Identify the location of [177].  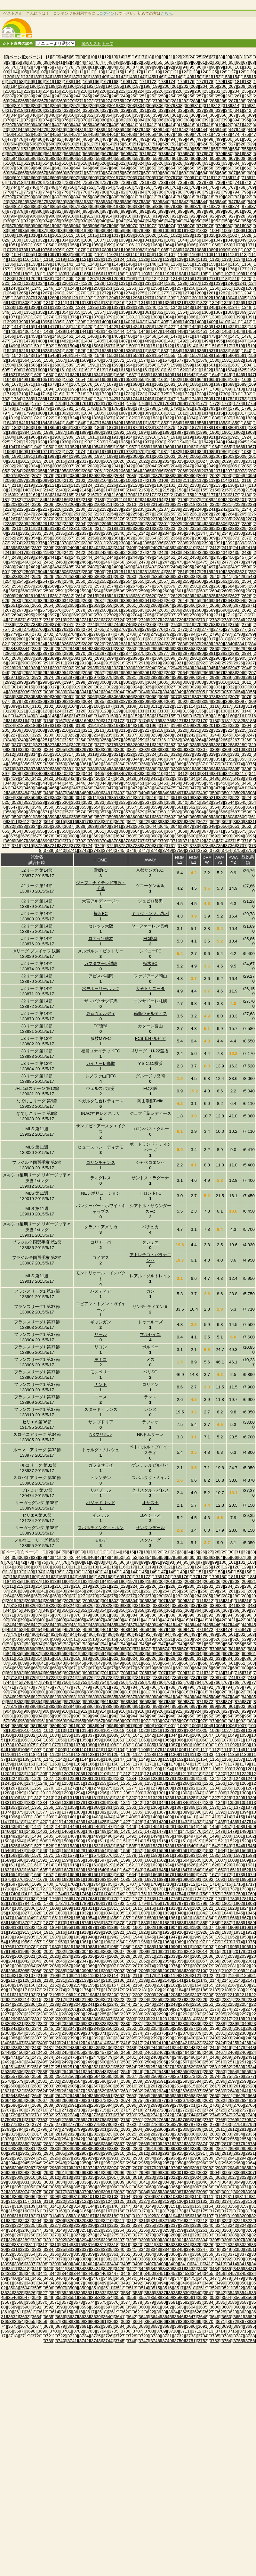
(200, 81).